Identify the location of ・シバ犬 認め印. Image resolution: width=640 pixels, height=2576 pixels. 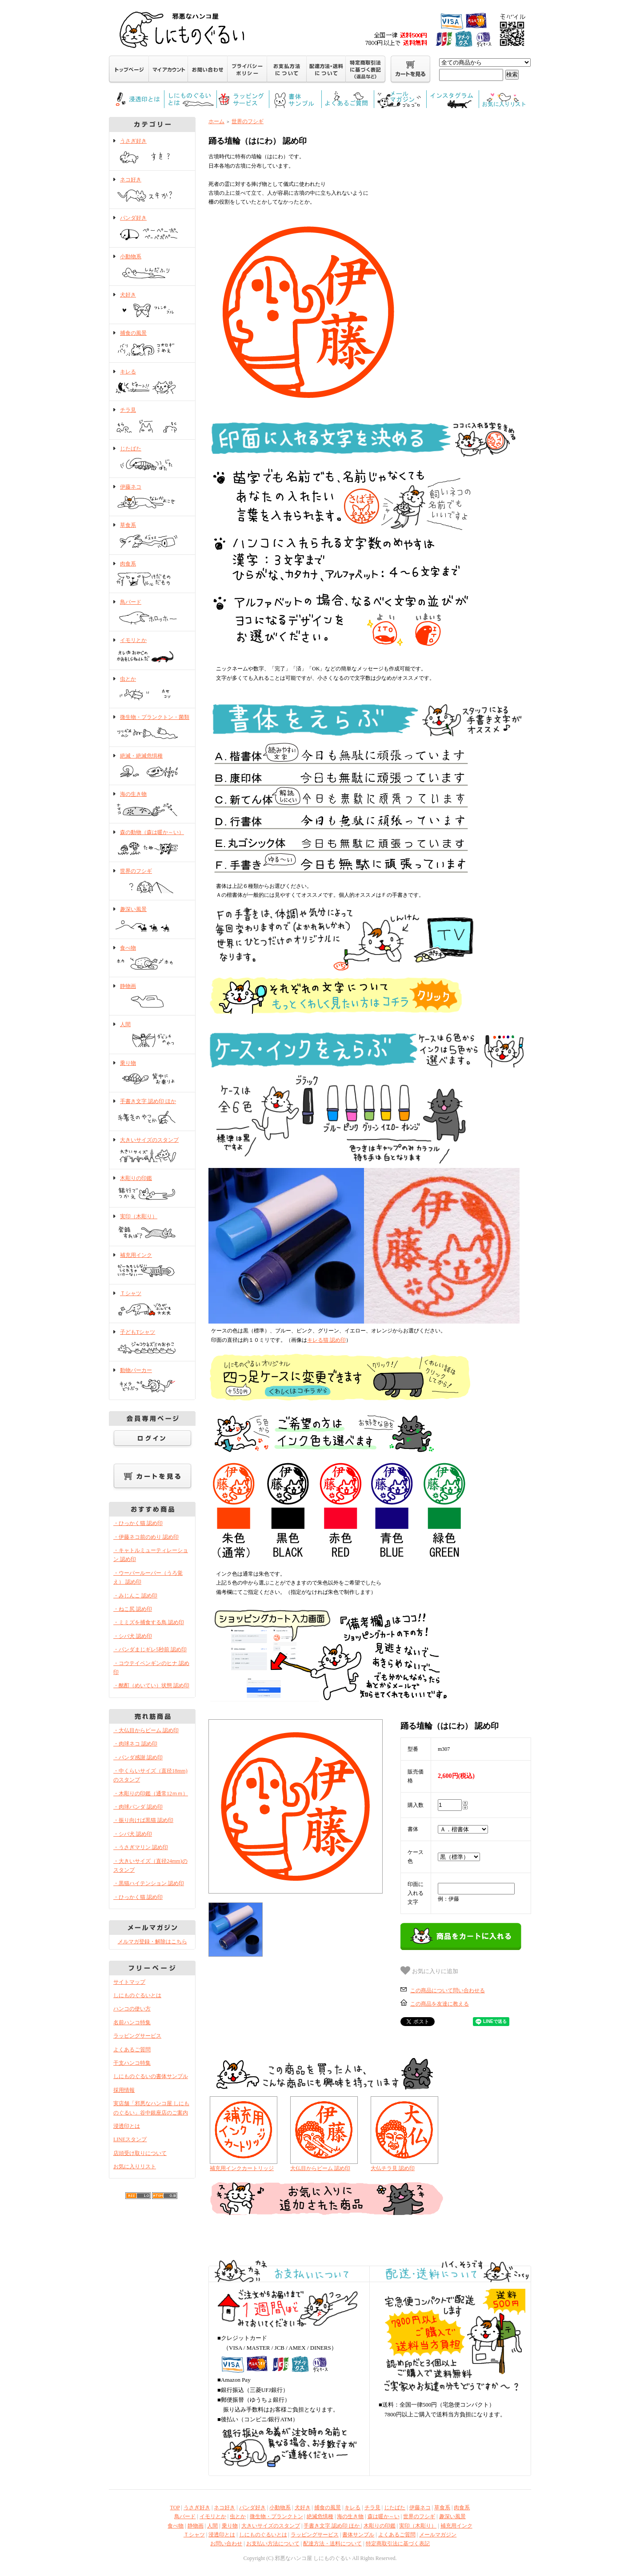
(132, 1636).